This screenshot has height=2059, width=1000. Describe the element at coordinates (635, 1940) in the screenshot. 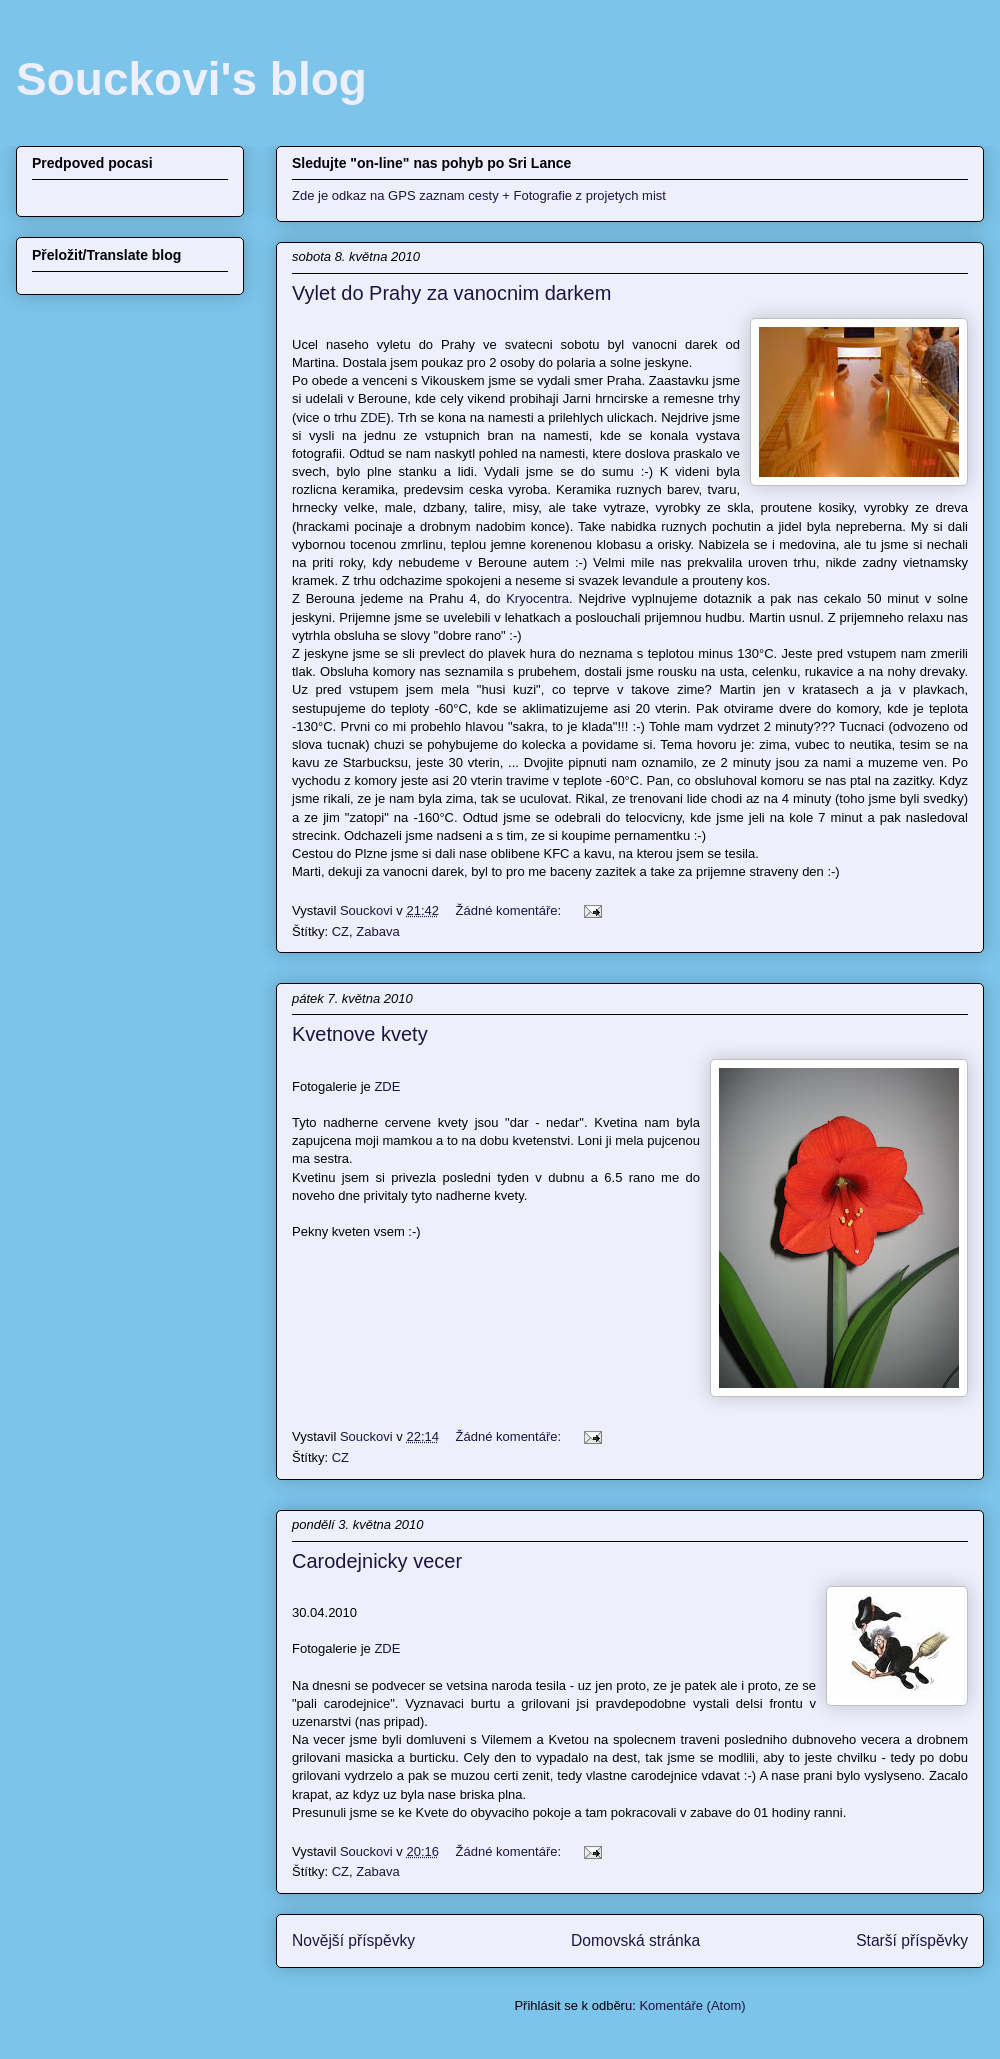

I see `Domovská stránka` at that location.